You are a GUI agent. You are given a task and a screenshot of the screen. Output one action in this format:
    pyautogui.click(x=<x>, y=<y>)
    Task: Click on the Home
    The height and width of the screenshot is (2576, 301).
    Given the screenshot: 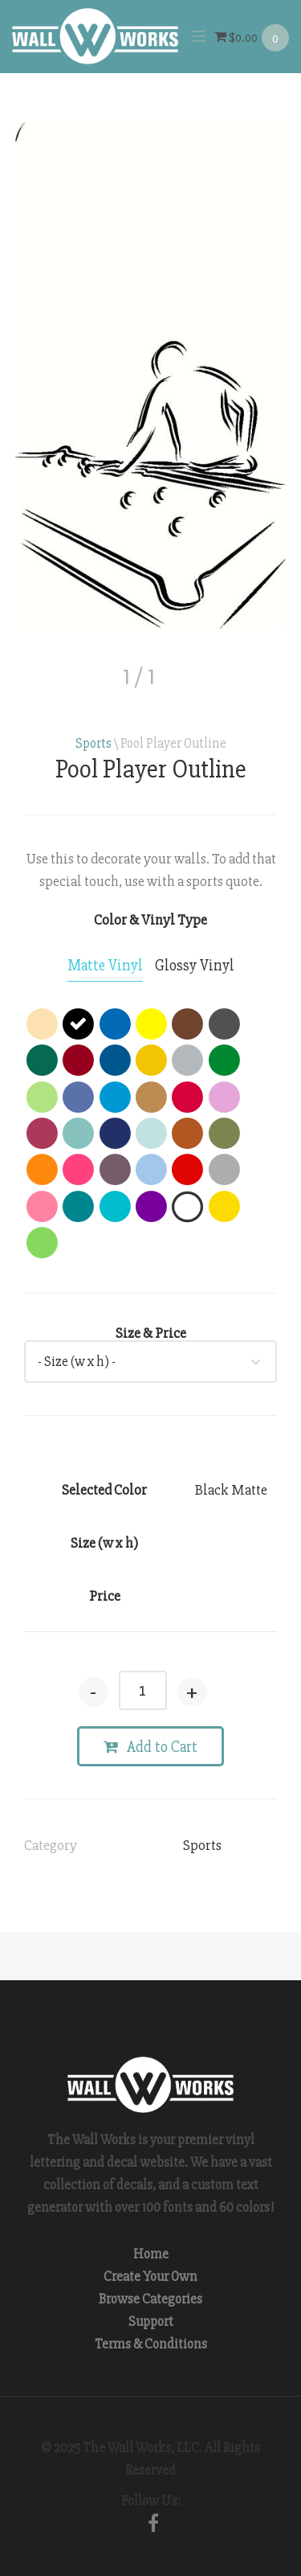 What is the action you would take?
    pyautogui.click(x=151, y=2254)
    